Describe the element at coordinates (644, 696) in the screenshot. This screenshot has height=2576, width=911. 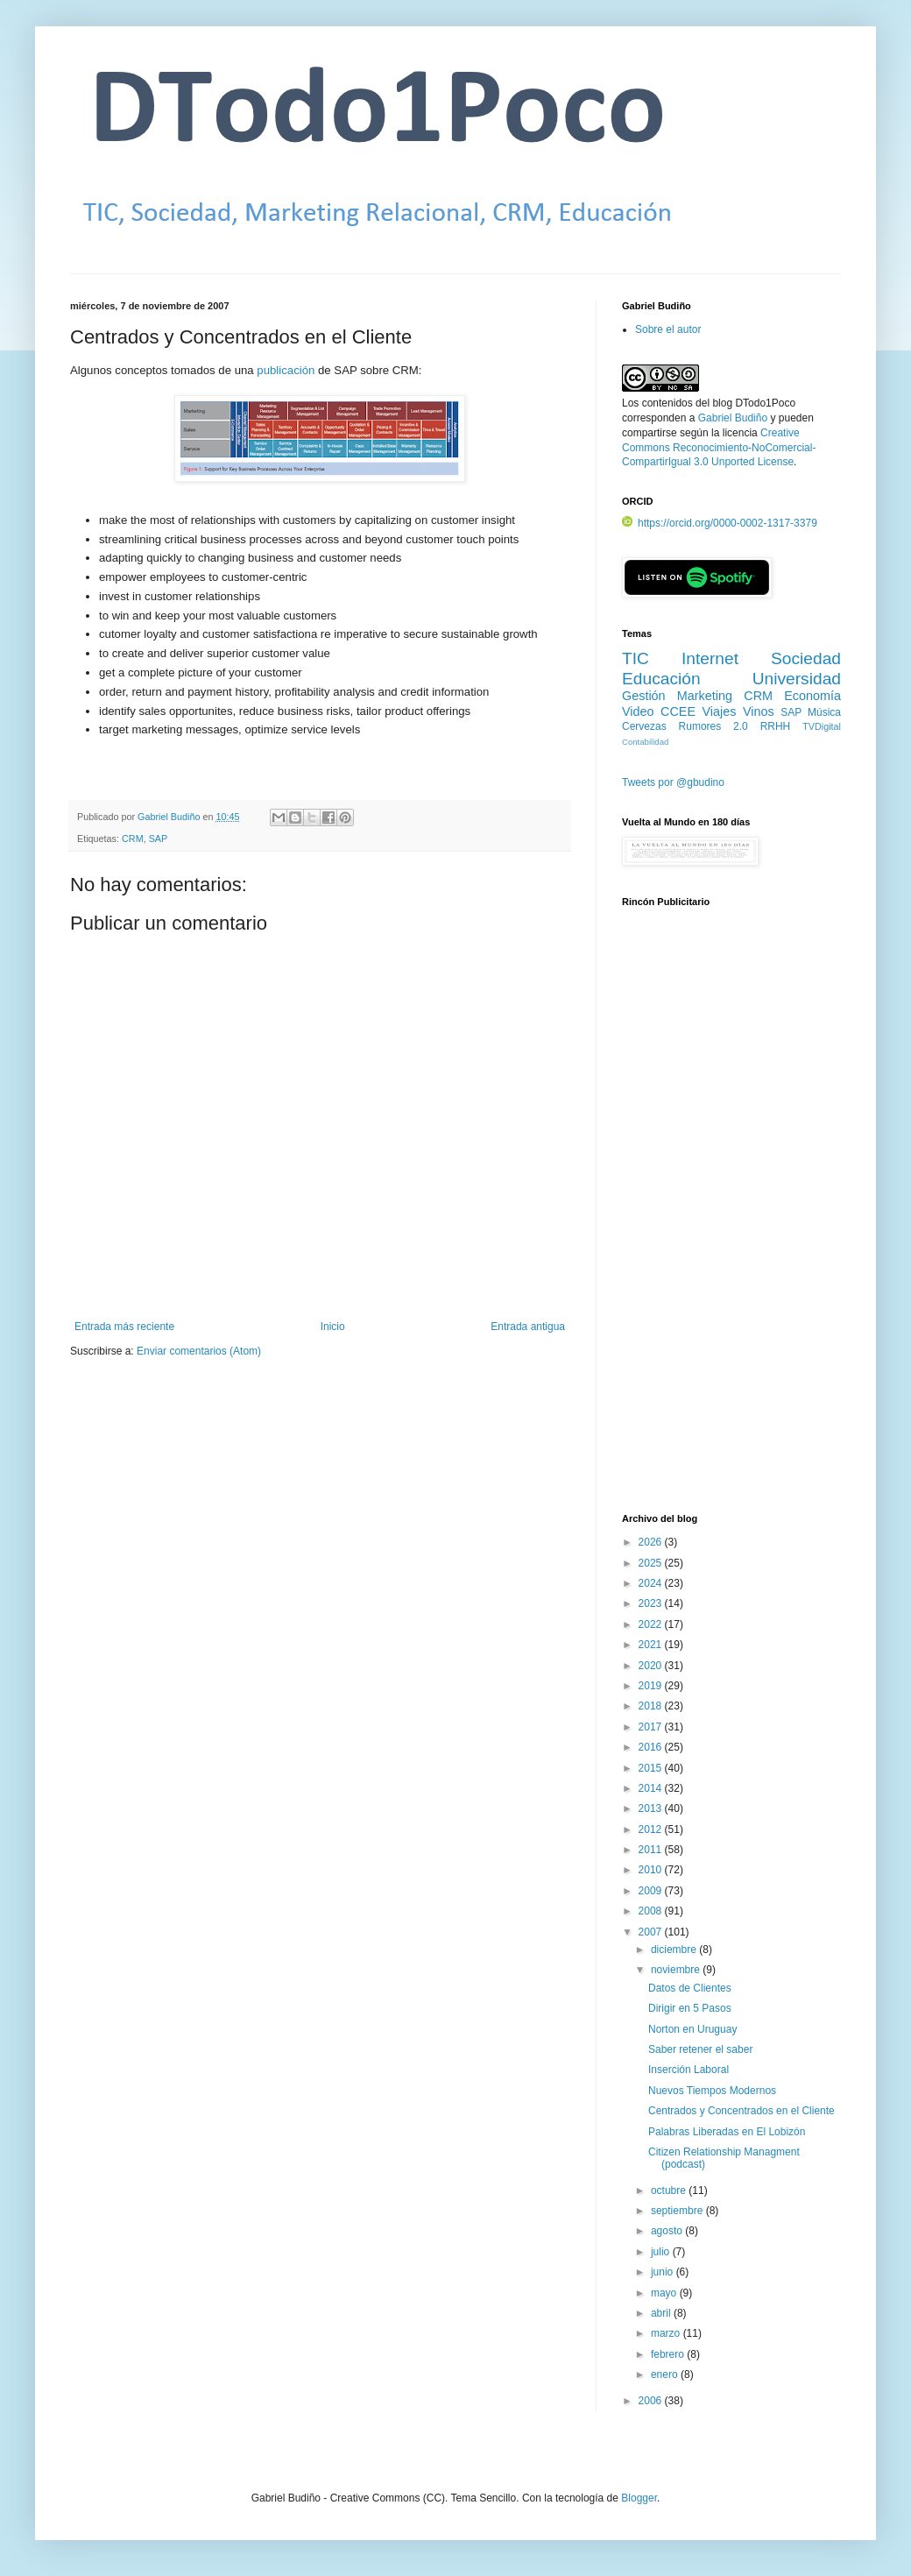
I see `Gestión` at that location.